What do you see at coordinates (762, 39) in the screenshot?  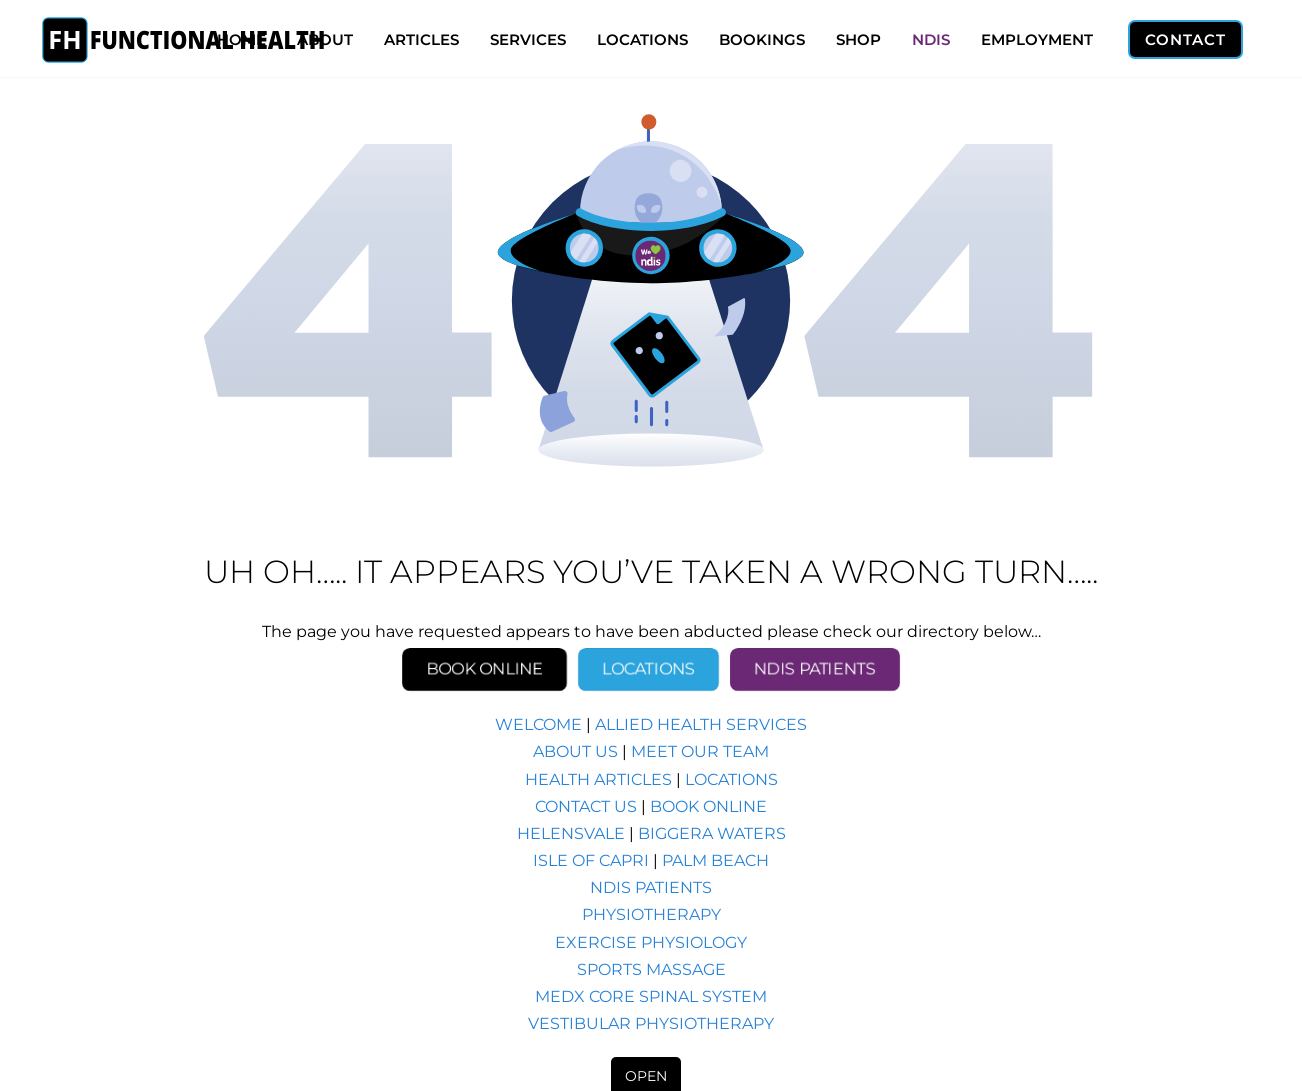 I see `BOOKINGS` at bounding box center [762, 39].